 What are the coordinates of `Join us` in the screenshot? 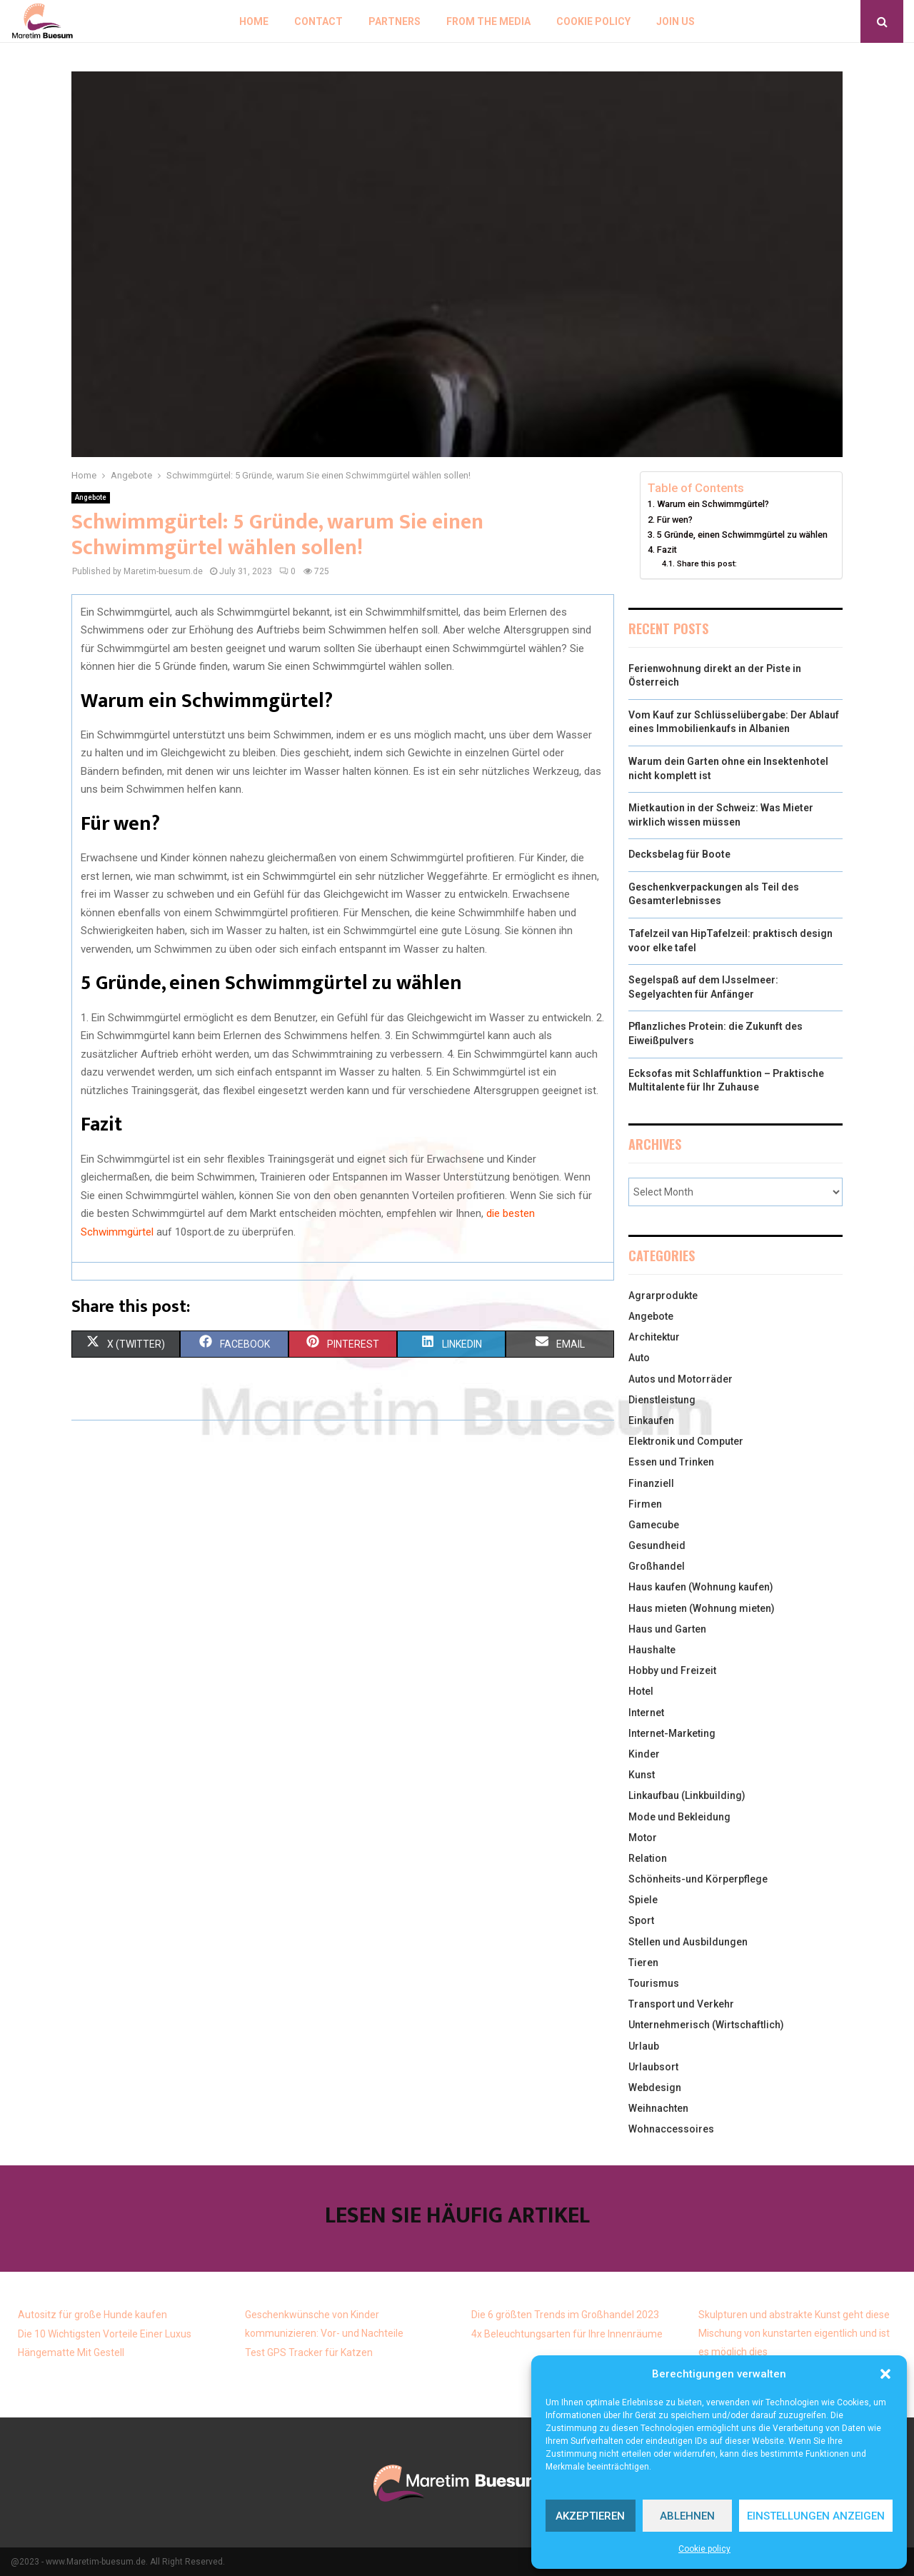 It's located at (675, 21).